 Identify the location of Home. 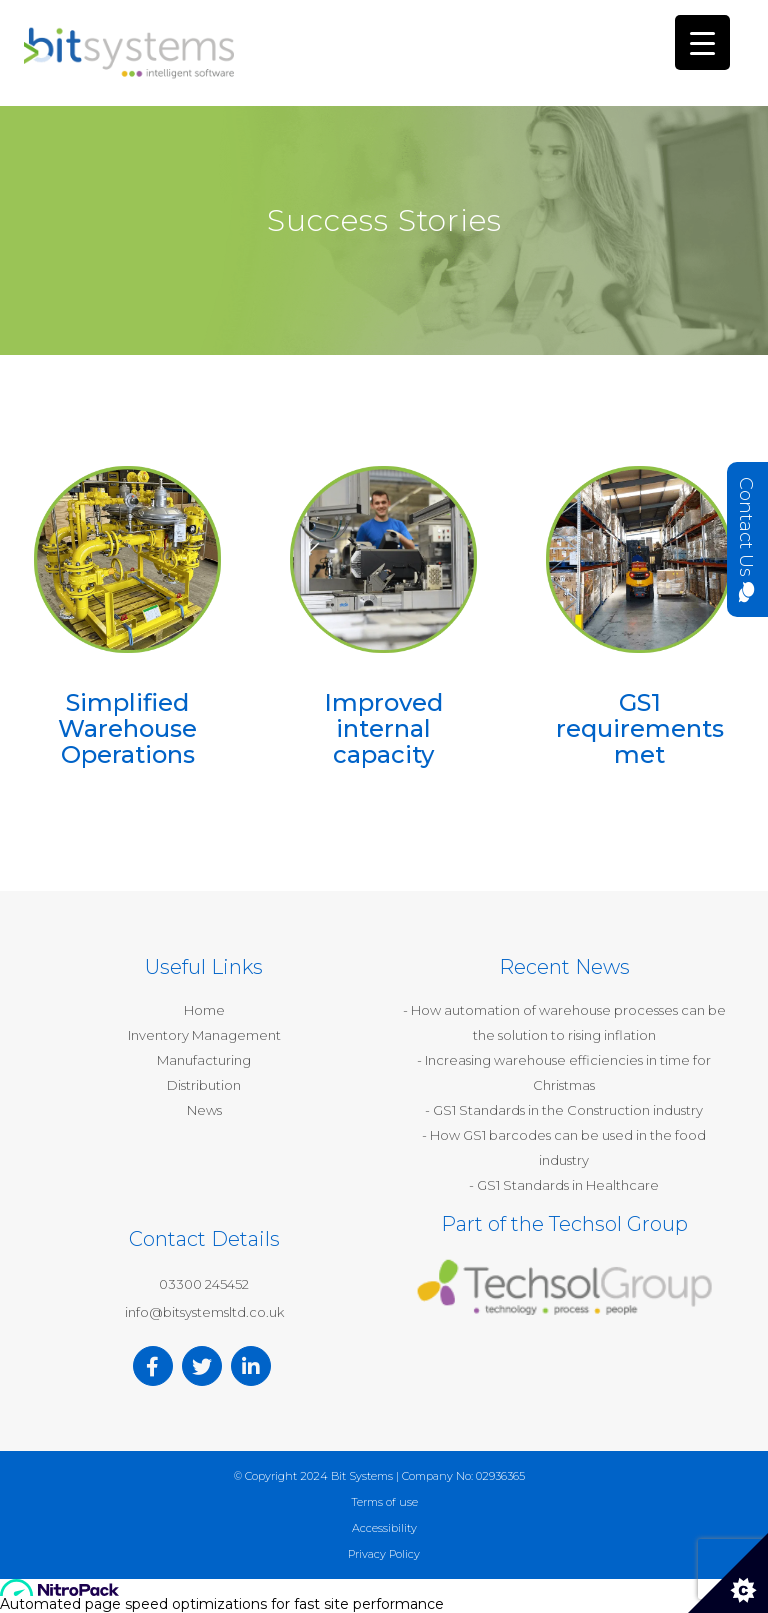
(204, 1010).